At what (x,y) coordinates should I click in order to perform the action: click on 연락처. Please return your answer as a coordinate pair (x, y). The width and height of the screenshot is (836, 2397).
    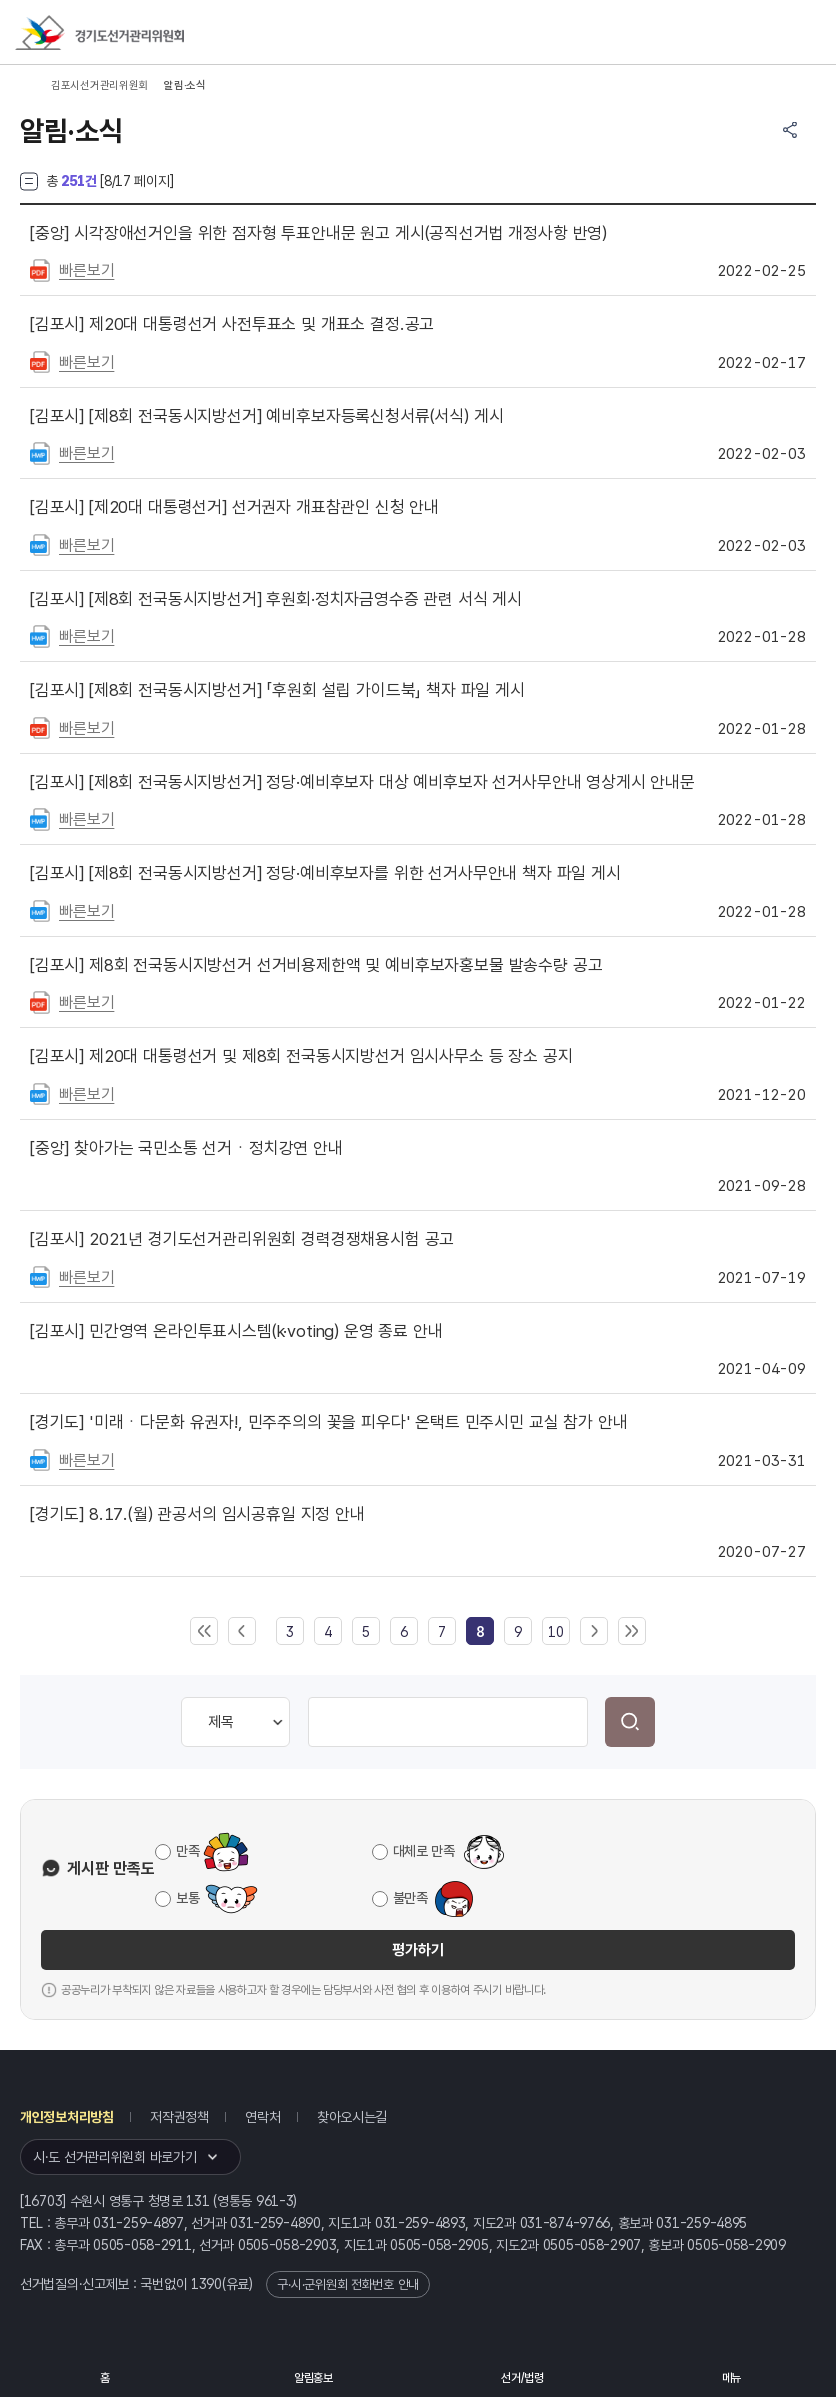
    Looking at the image, I should click on (262, 2117).